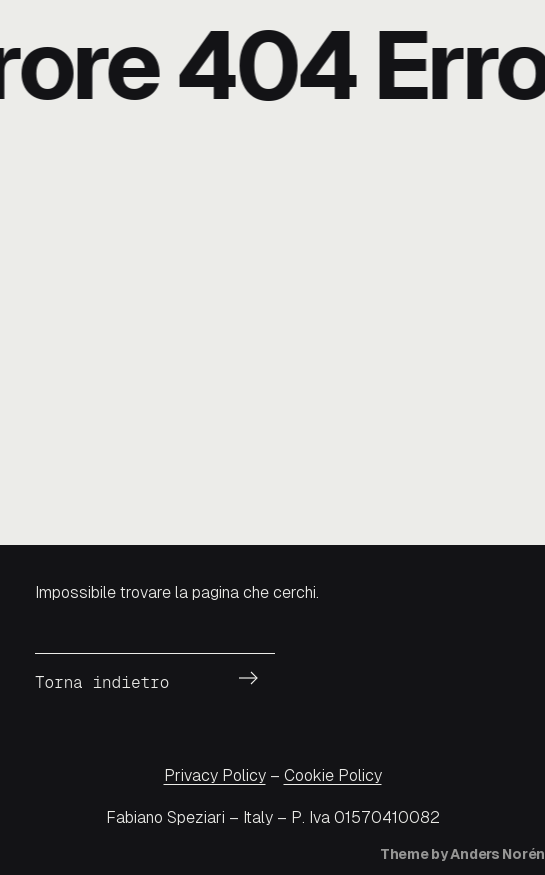  What do you see at coordinates (102, 682) in the screenshot?
I see `Torna indietro` at bounding box center [102, 682].